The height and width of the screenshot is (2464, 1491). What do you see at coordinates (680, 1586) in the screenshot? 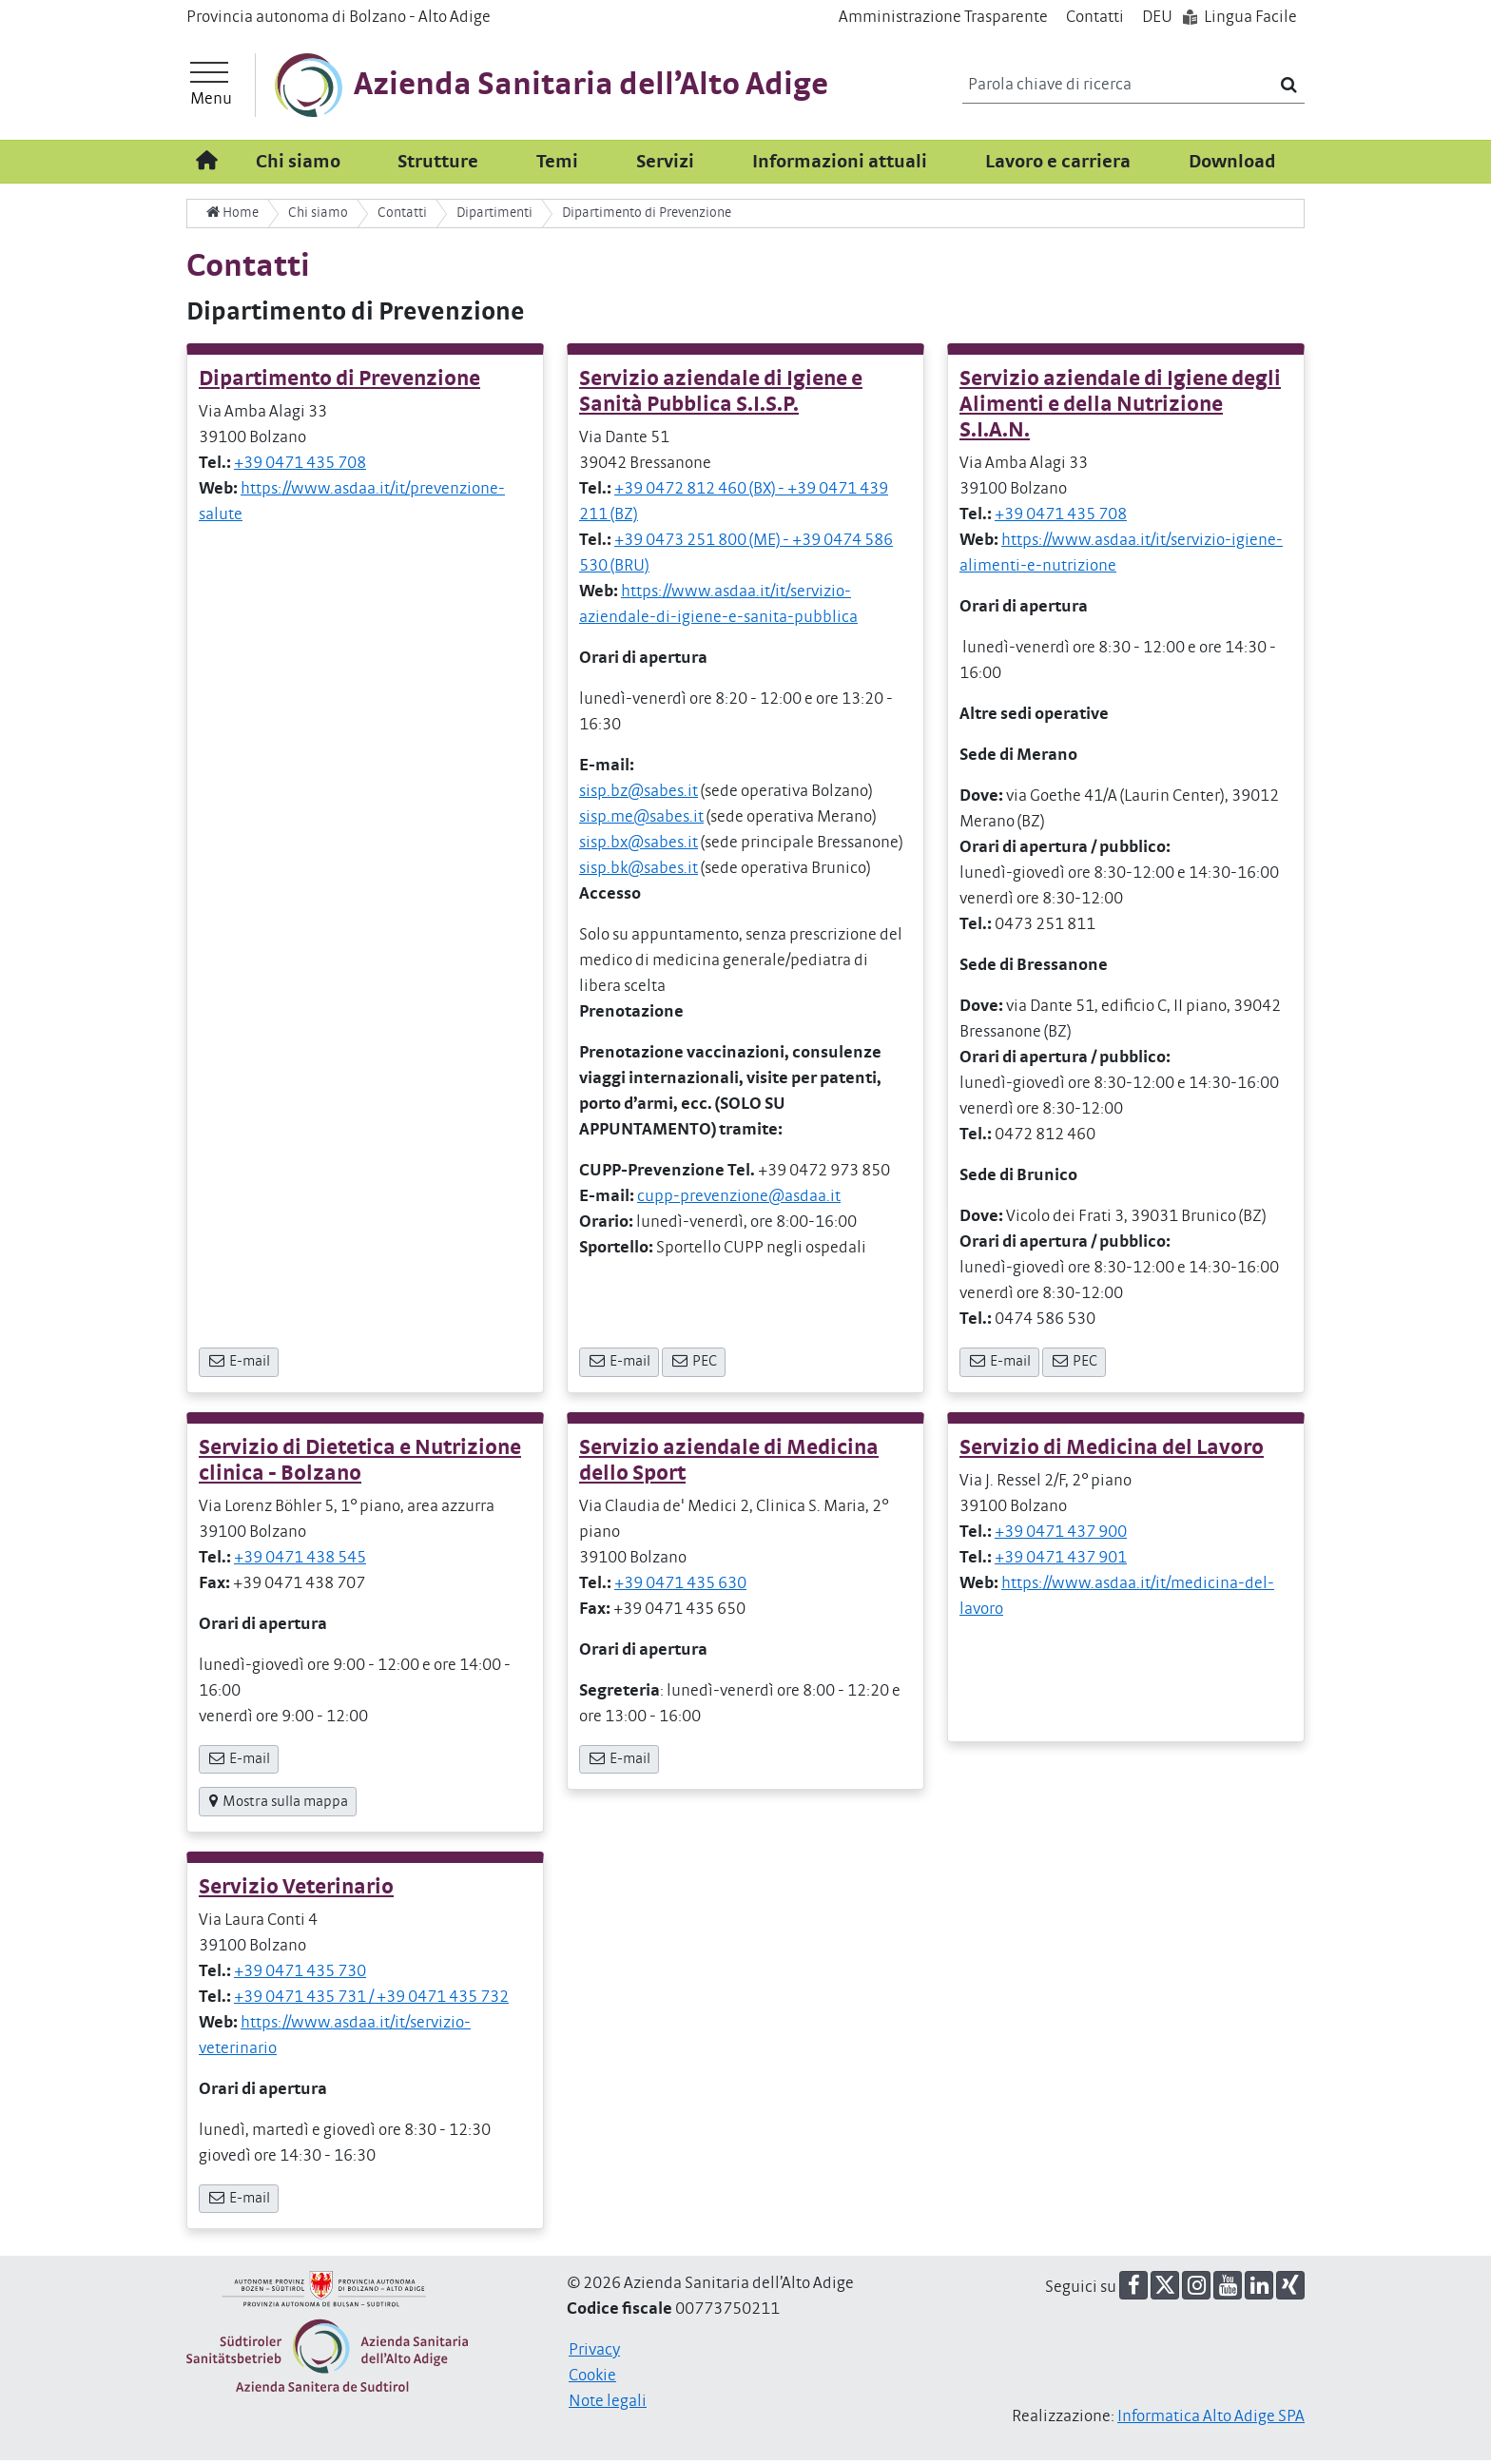
I see `+39 0471 435 630` at bounding box center [680, 1586].